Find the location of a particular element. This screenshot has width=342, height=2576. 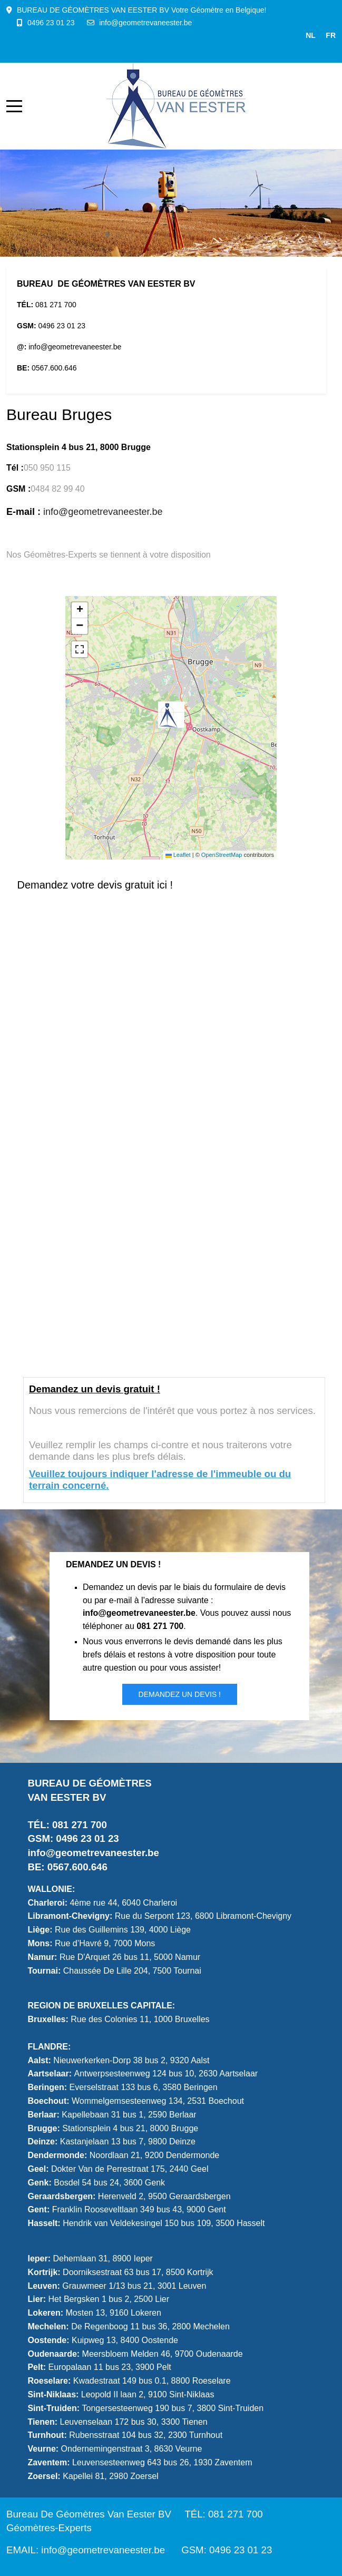

Demandez un DEVIS ! is located at coordinates (180, 1694).